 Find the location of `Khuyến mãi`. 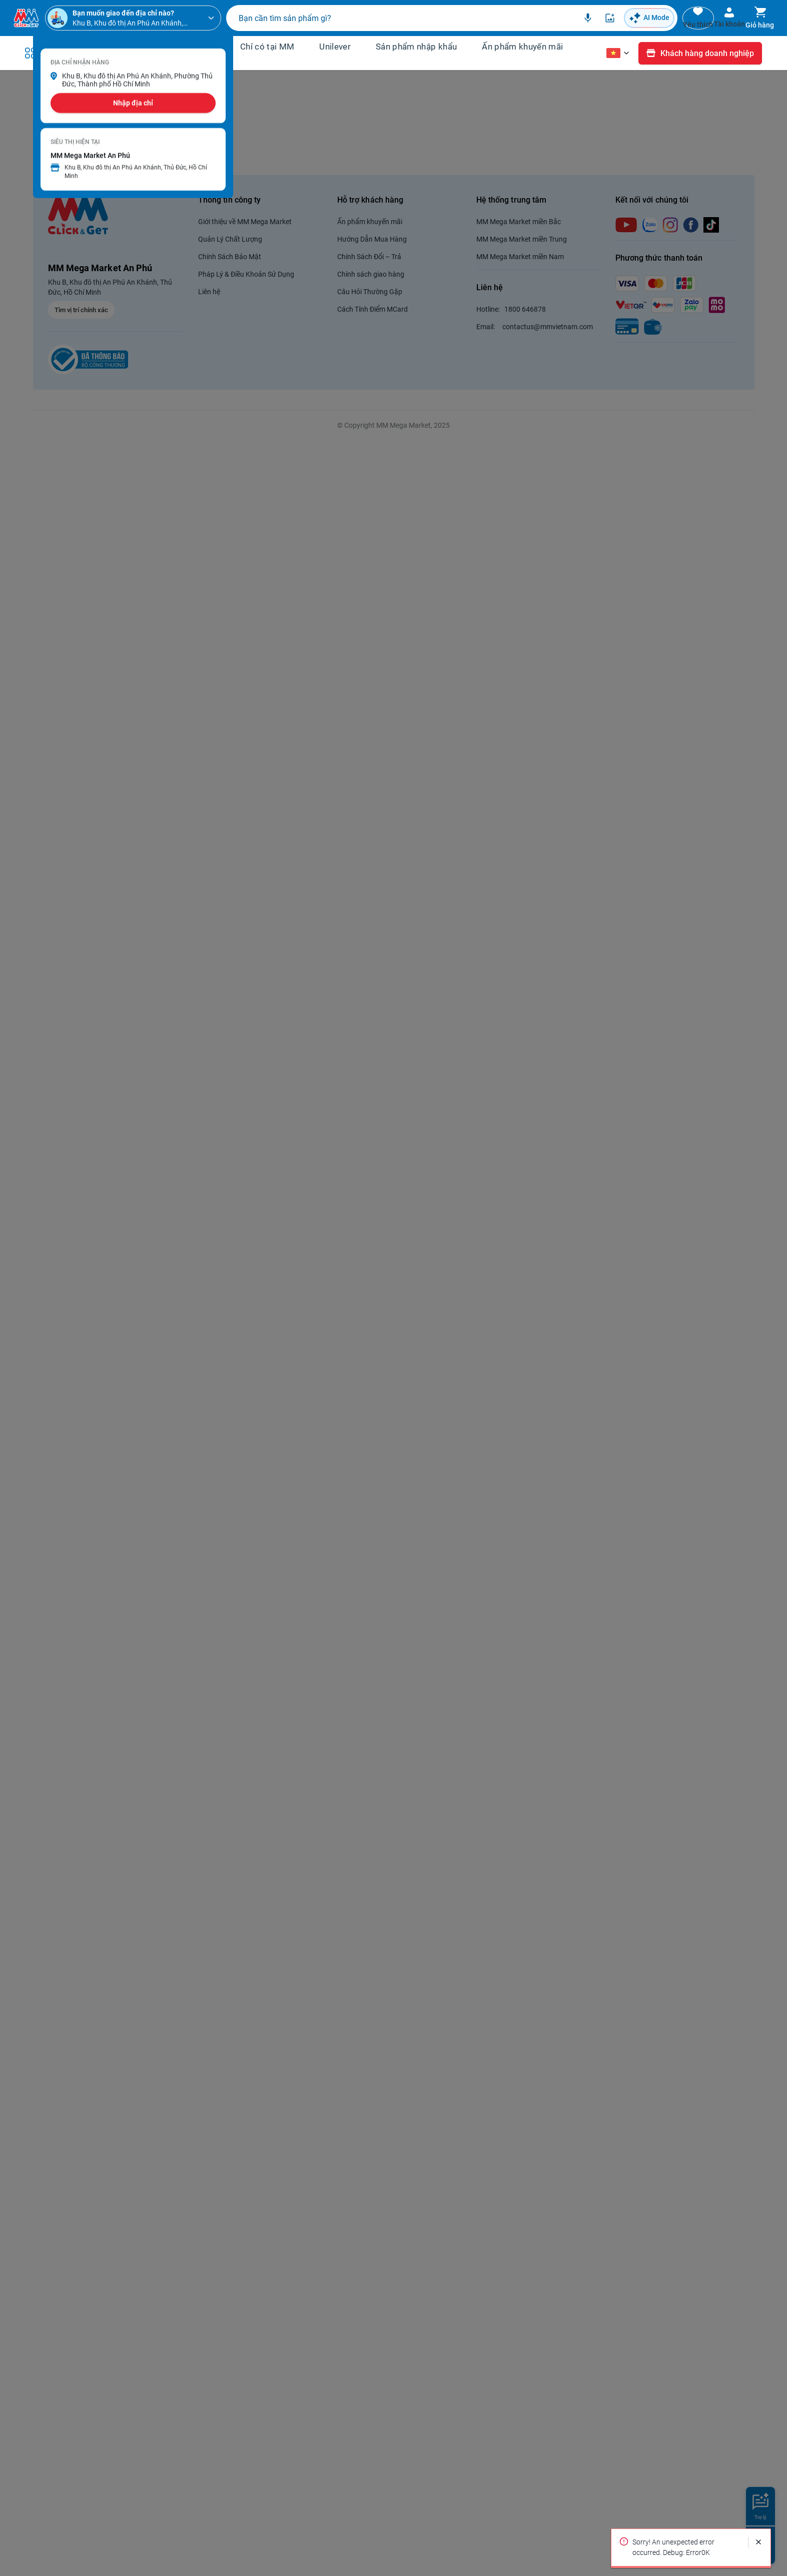

Khuyến mãi is located at coordinates (192, 51).